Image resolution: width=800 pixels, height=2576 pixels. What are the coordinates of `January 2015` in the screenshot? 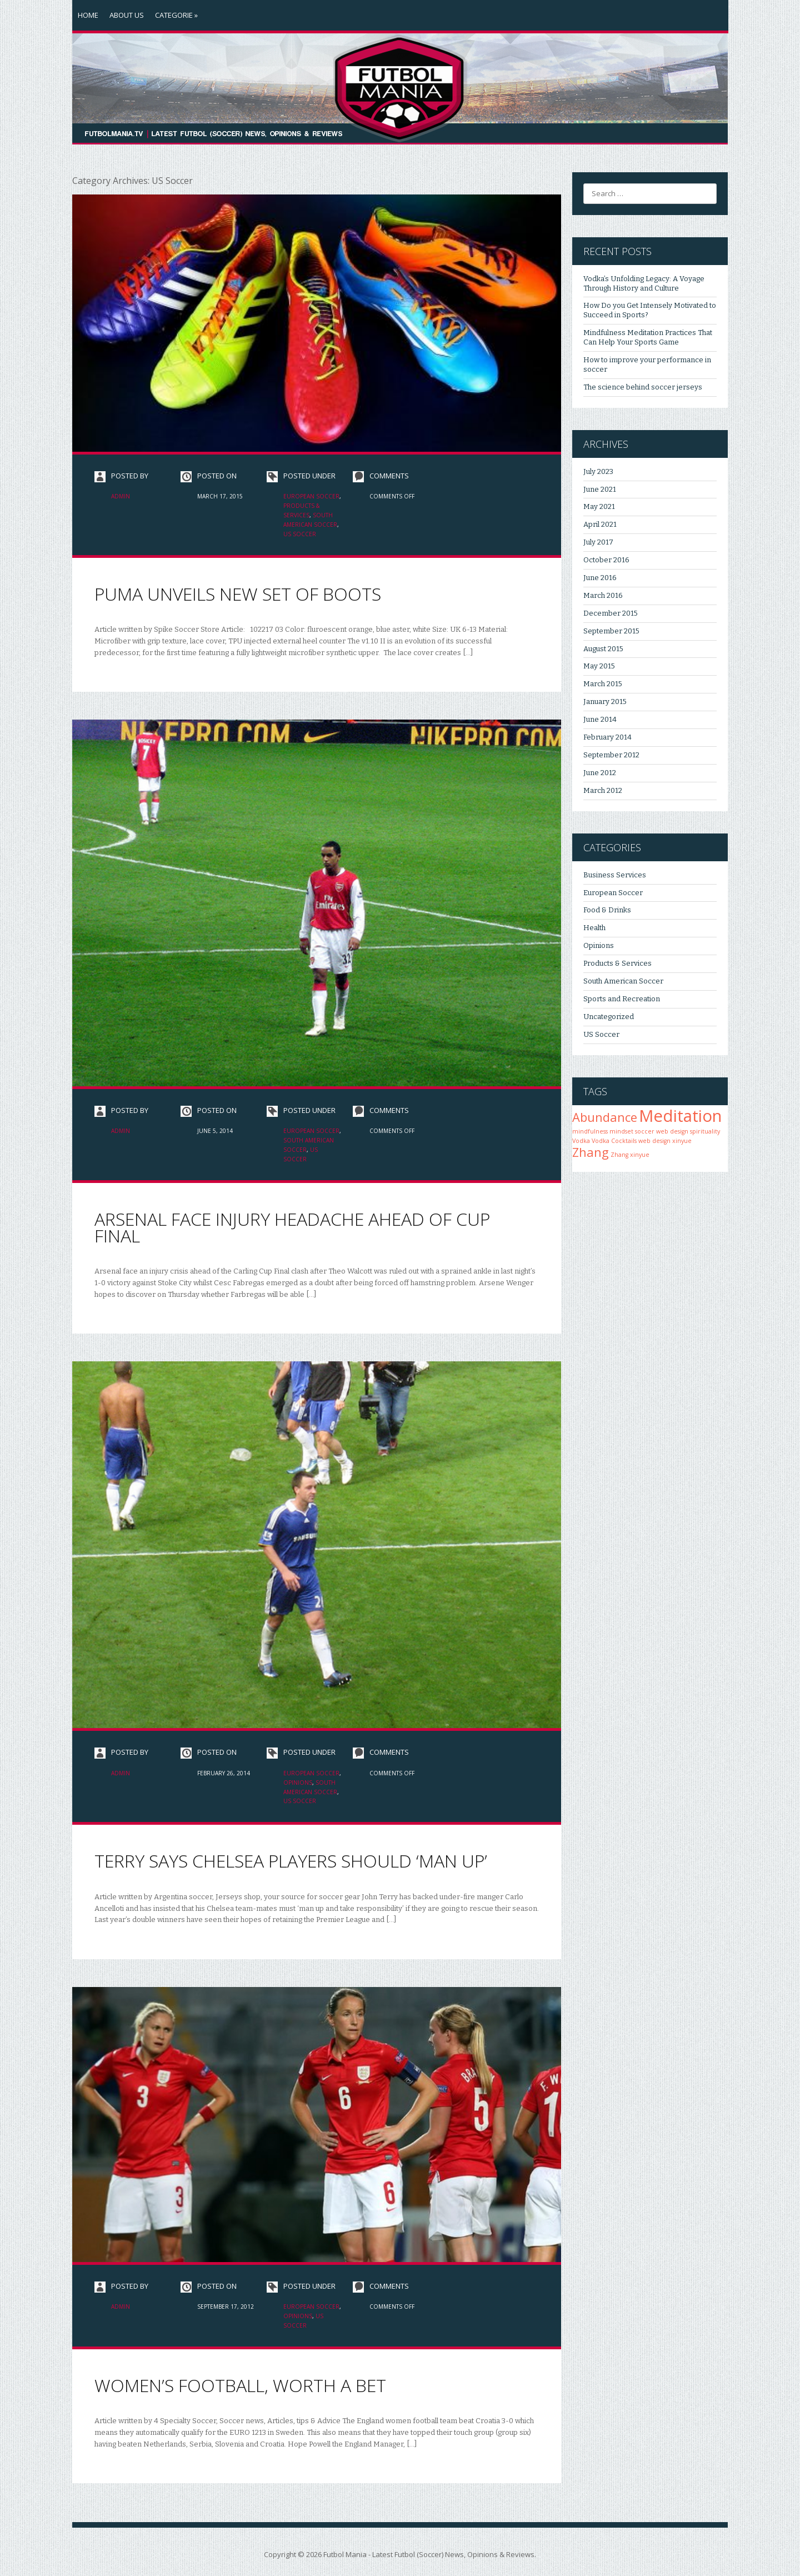 It's located at (605, 701).